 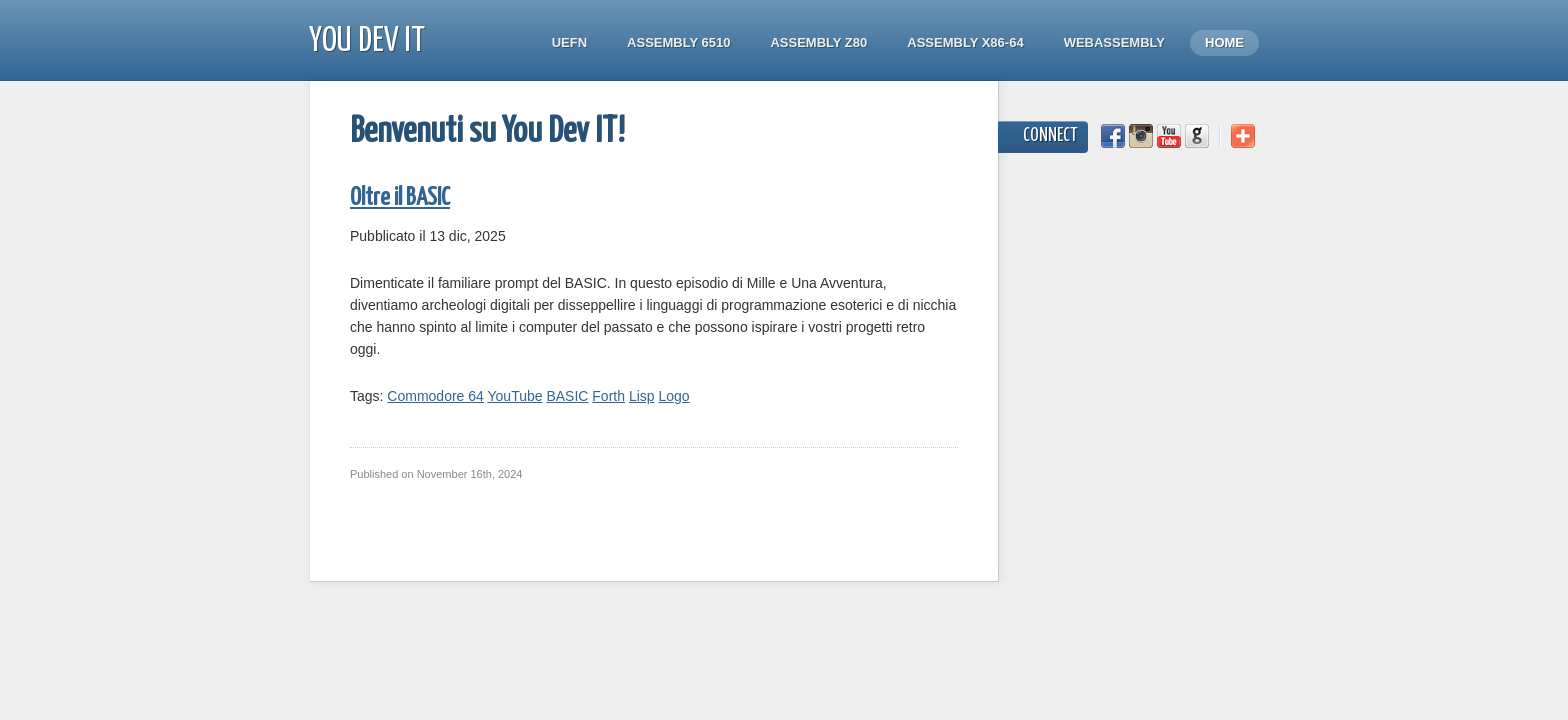 What do you see at coordinates (1114, 42) in the screenshot?
I see `WebAssembly` at bounding box center [1114, 42].